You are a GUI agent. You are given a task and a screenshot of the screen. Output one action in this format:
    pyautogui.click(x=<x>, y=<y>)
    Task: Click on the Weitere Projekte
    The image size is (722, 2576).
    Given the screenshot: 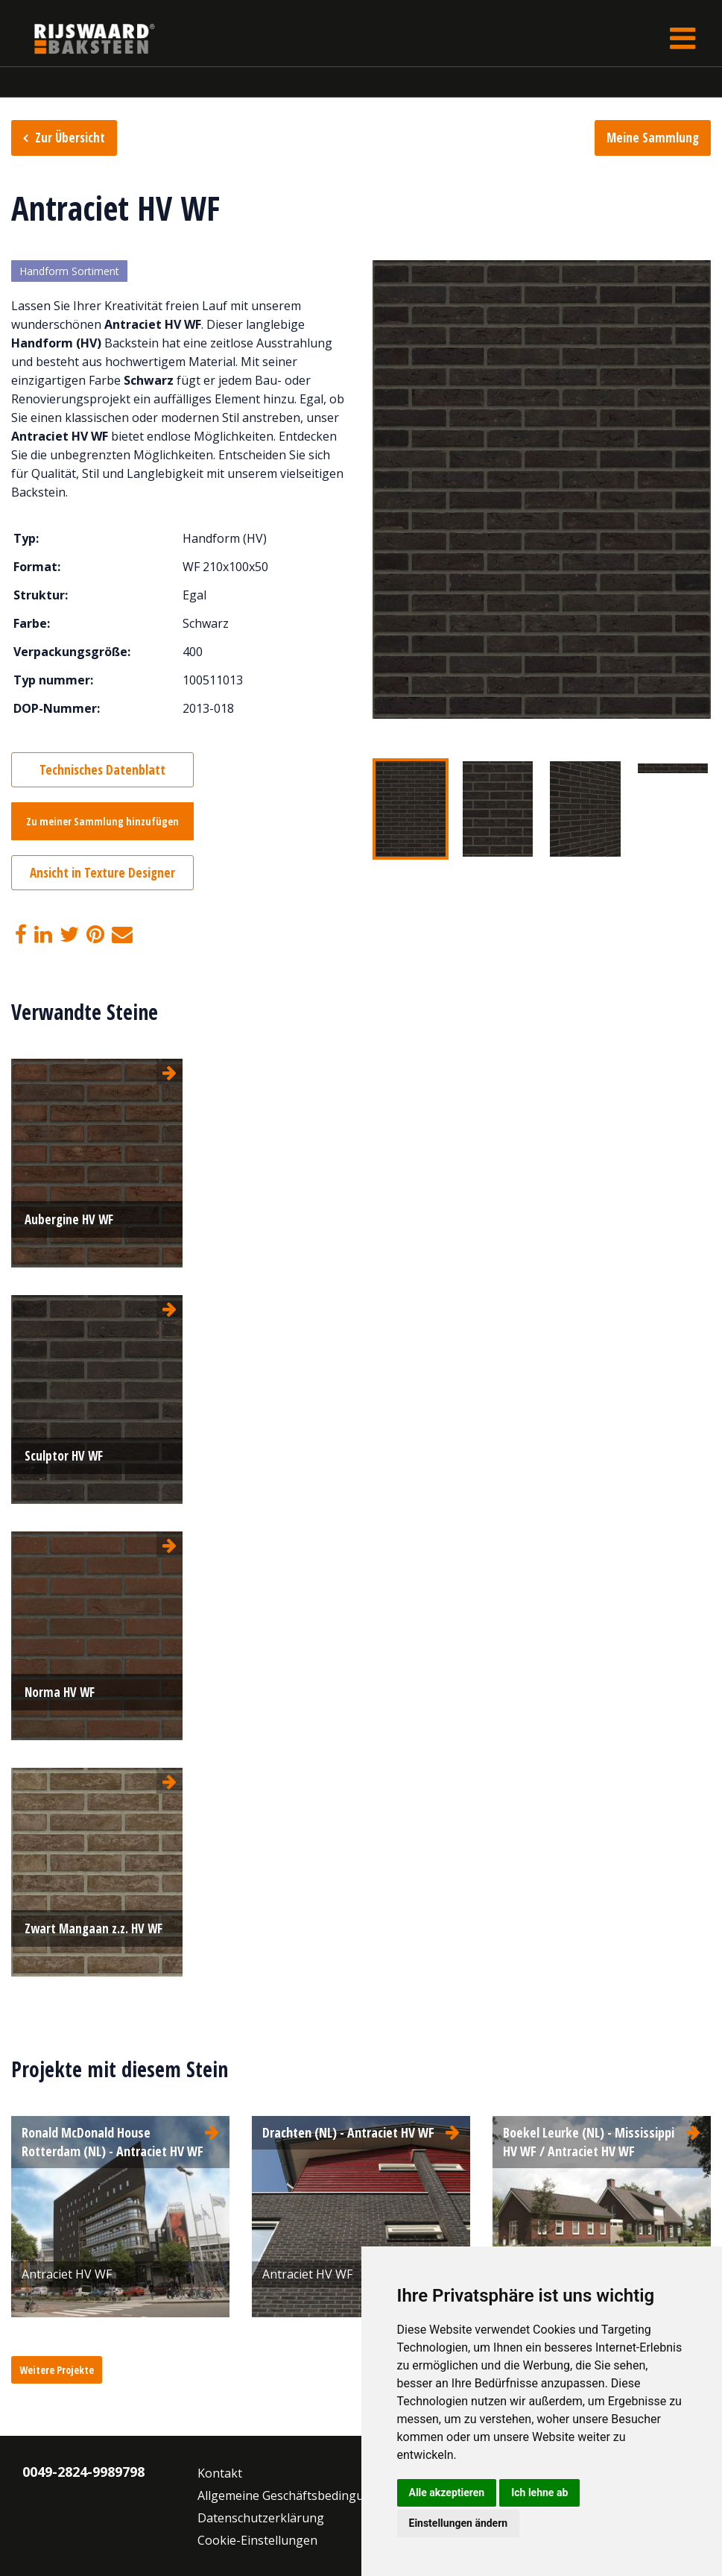 What is the action you would take?
    pyautogui.click(x=56, y=2370)
    